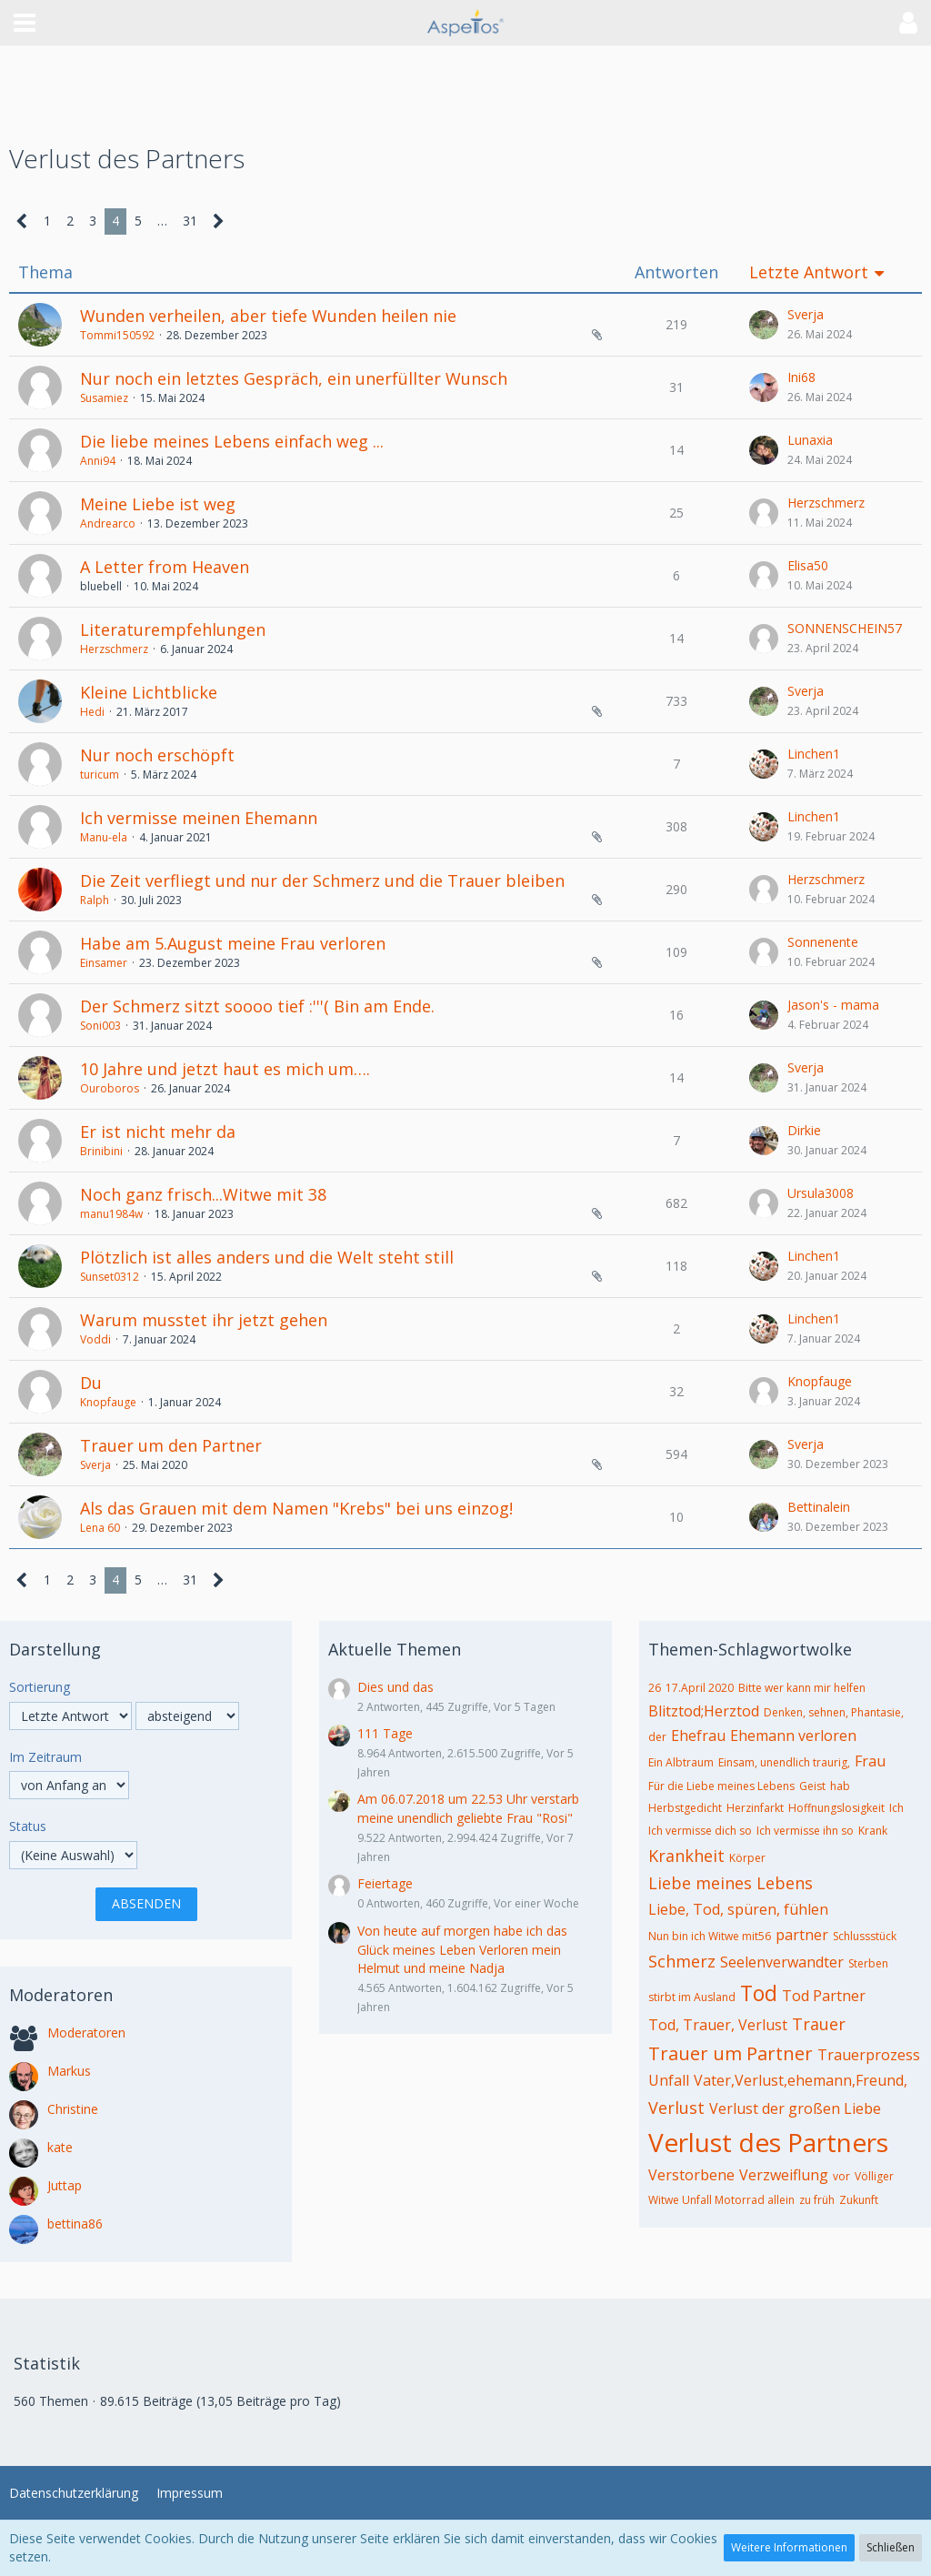 The height and width of the screenshot is (2576, 931). Describe the element at coordinates (101, 1151) in the screenshot. I see `Brinibini` at that location.